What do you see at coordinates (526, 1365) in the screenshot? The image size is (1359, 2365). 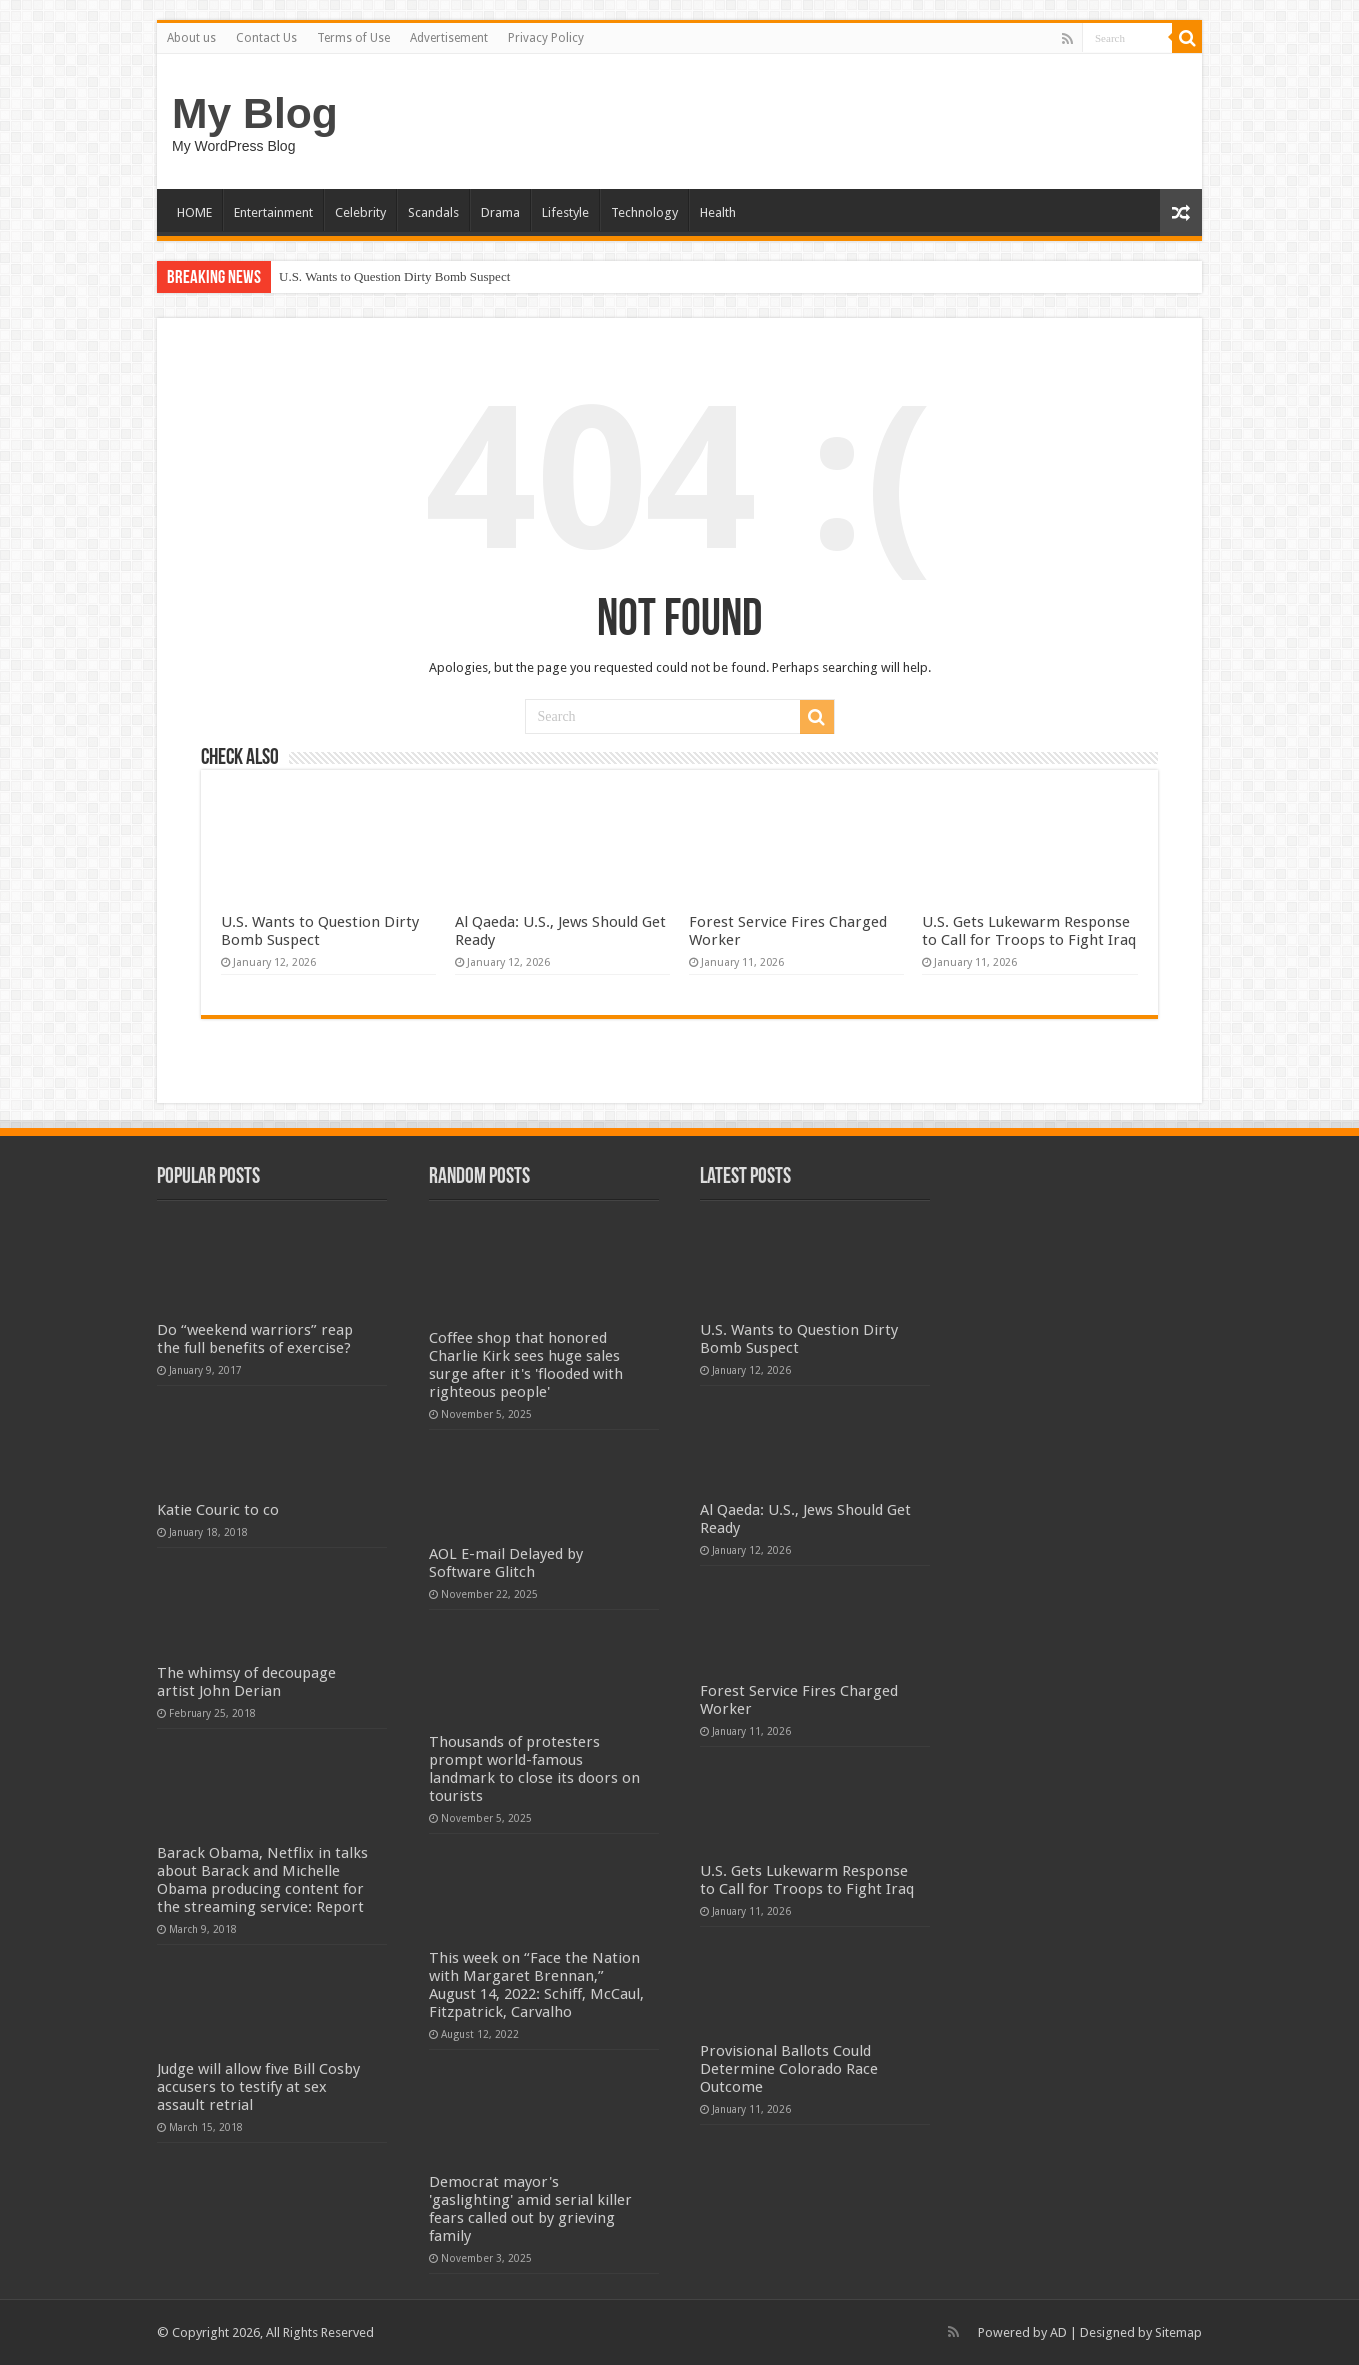 I see `Coffee shop that honored Charlie Kirk sees huge sales surge after it's 'flooded with righteous people'` at bounding box center [526, 1365].